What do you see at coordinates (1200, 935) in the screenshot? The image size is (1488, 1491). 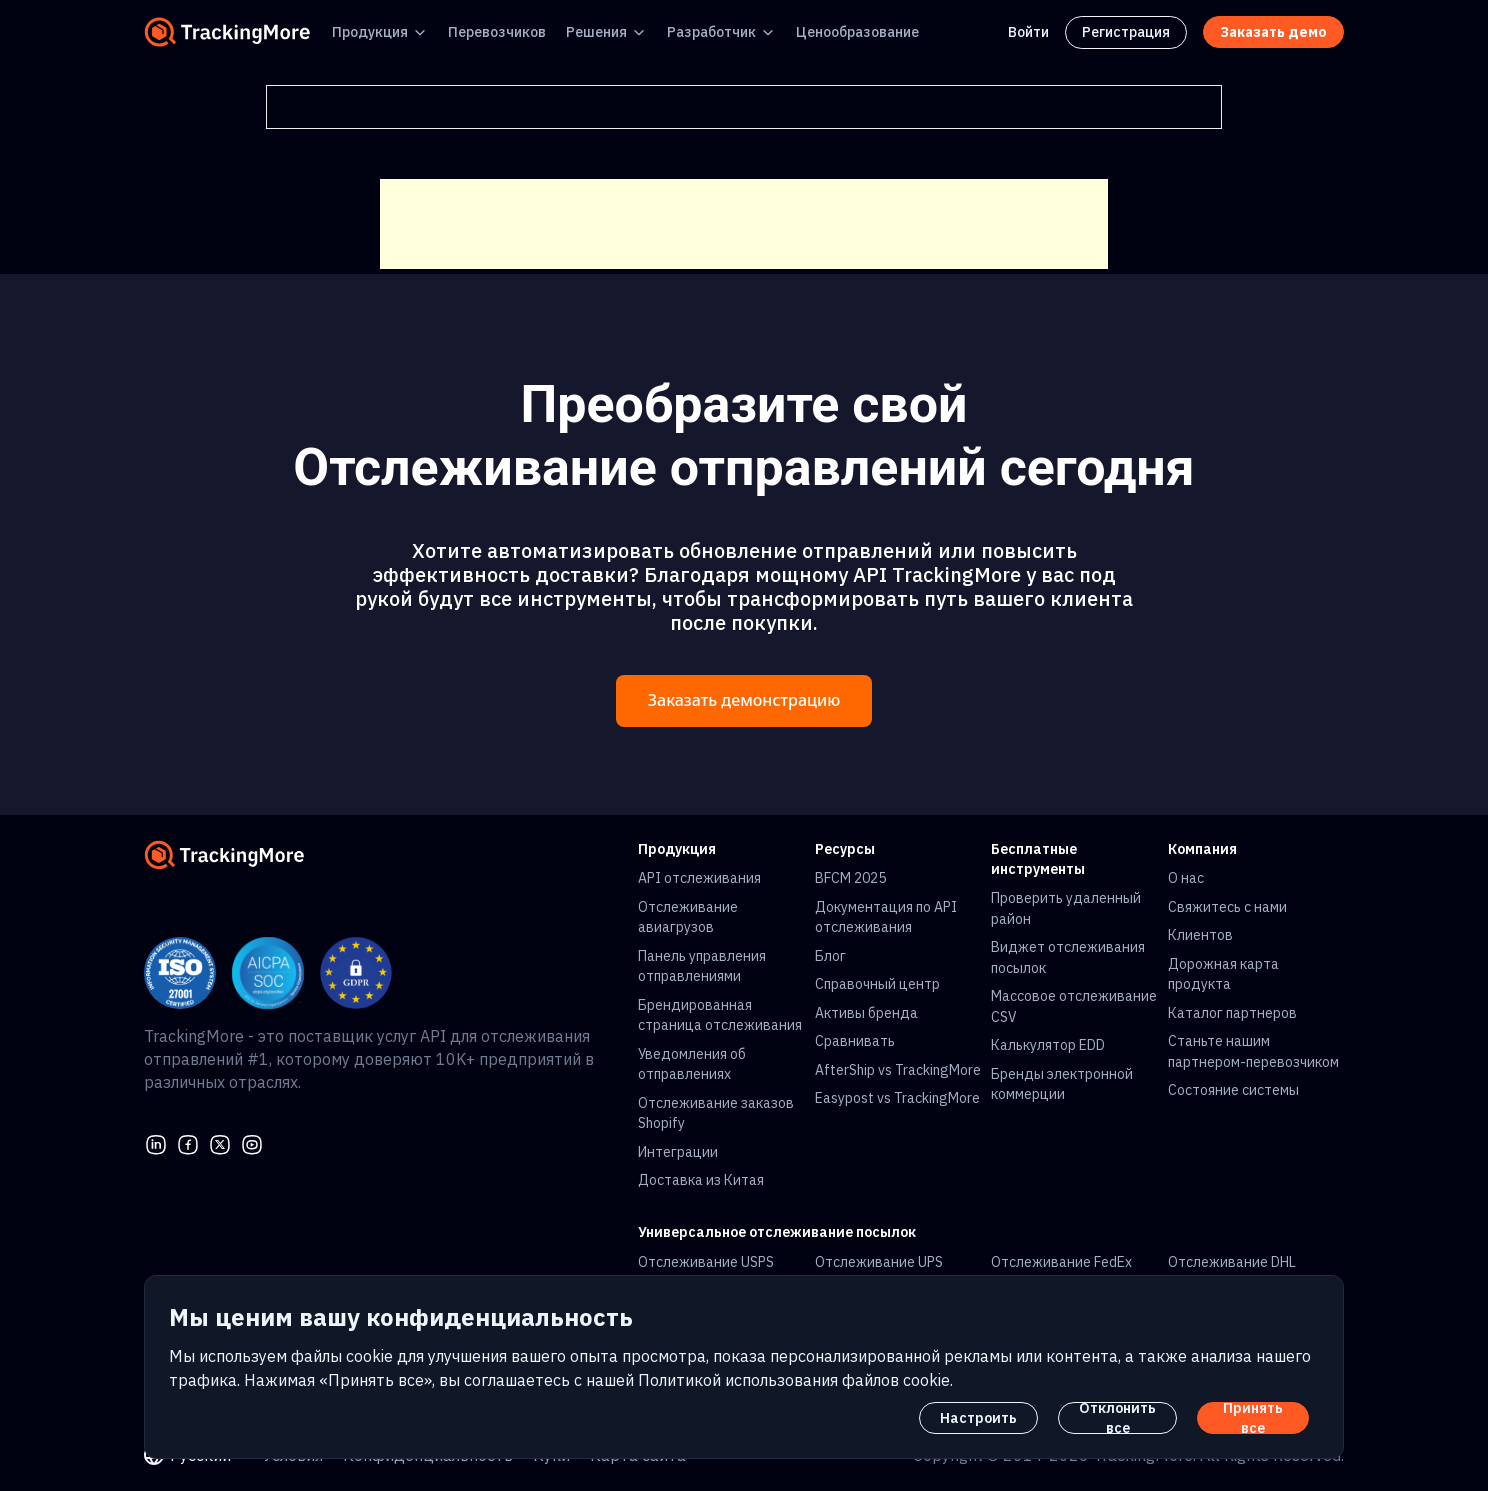 I see `Клиентов` at bounding box center [1200, 935].